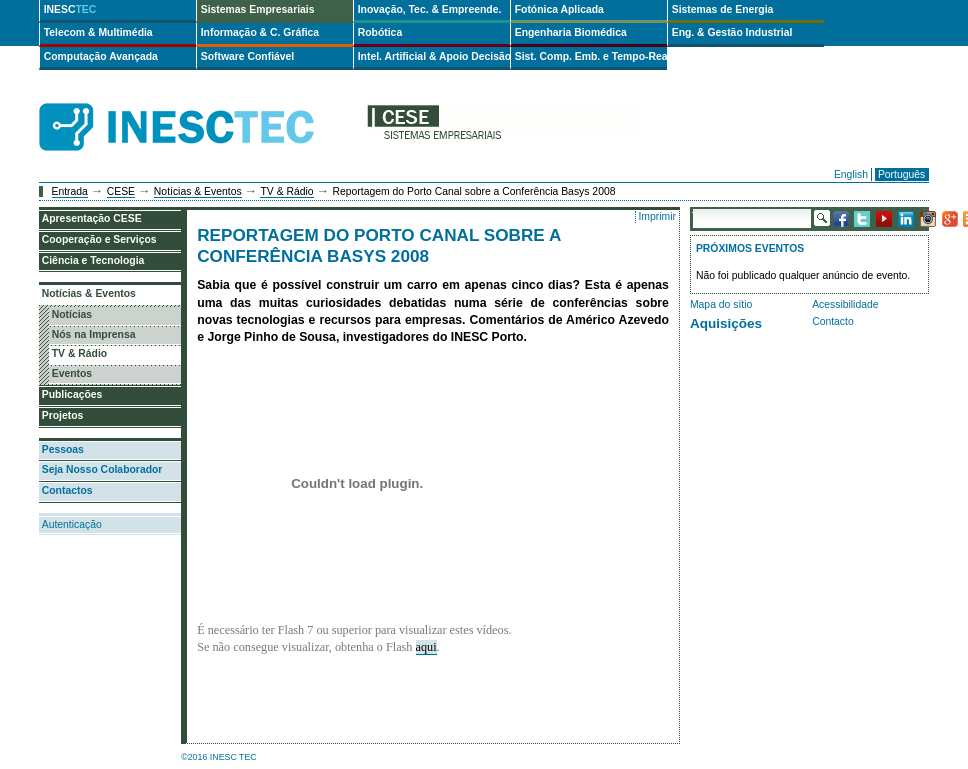 The image size is (968, 769). I want to click on Software Confiável, so click(248, 56).